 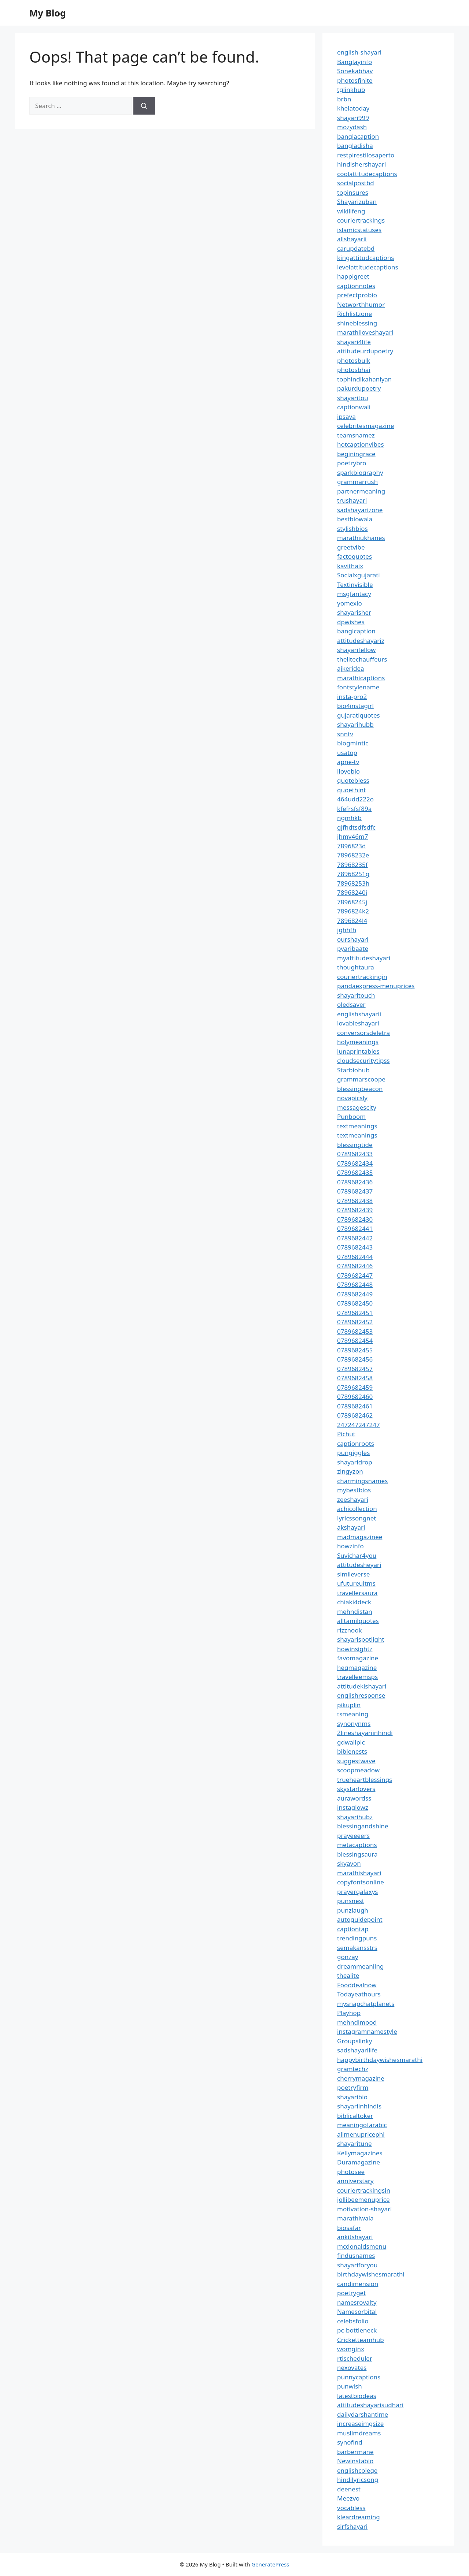 I want to click on sadshayarilife, so click(x=357, y=2050).